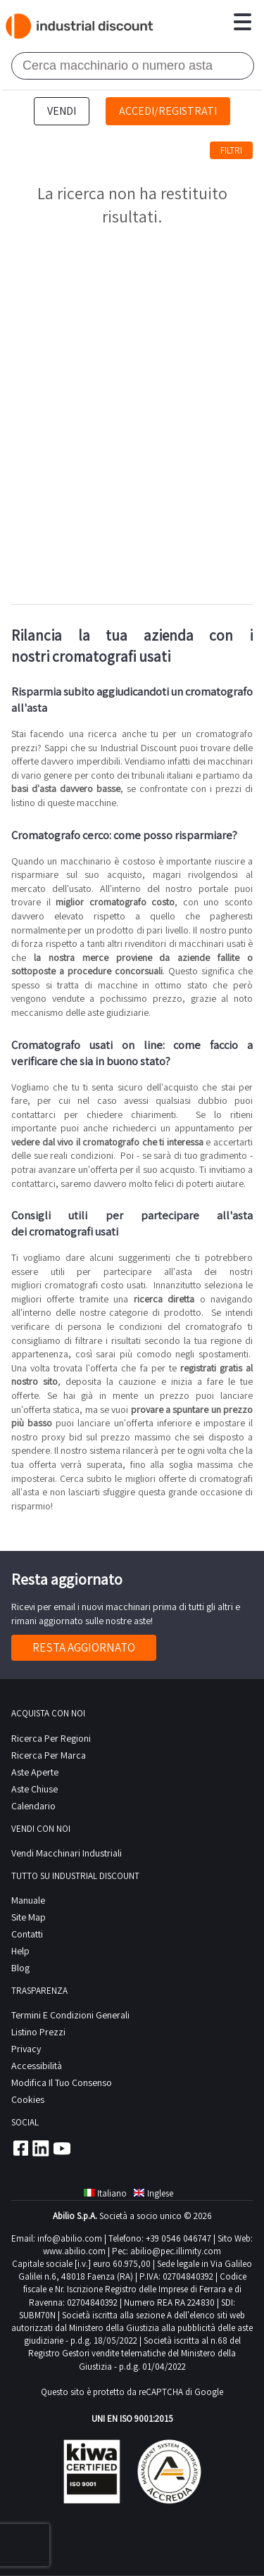  Describe the element at coordinates (28, 1900) in the screenshot. I see `Manuale` at that location.